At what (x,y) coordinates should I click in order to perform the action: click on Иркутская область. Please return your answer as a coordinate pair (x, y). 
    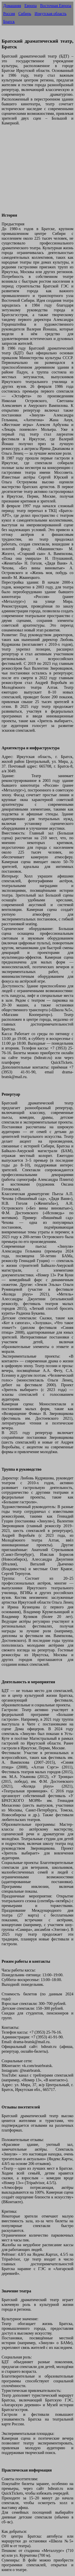
    Looking at the image, I should click on (51, 13).